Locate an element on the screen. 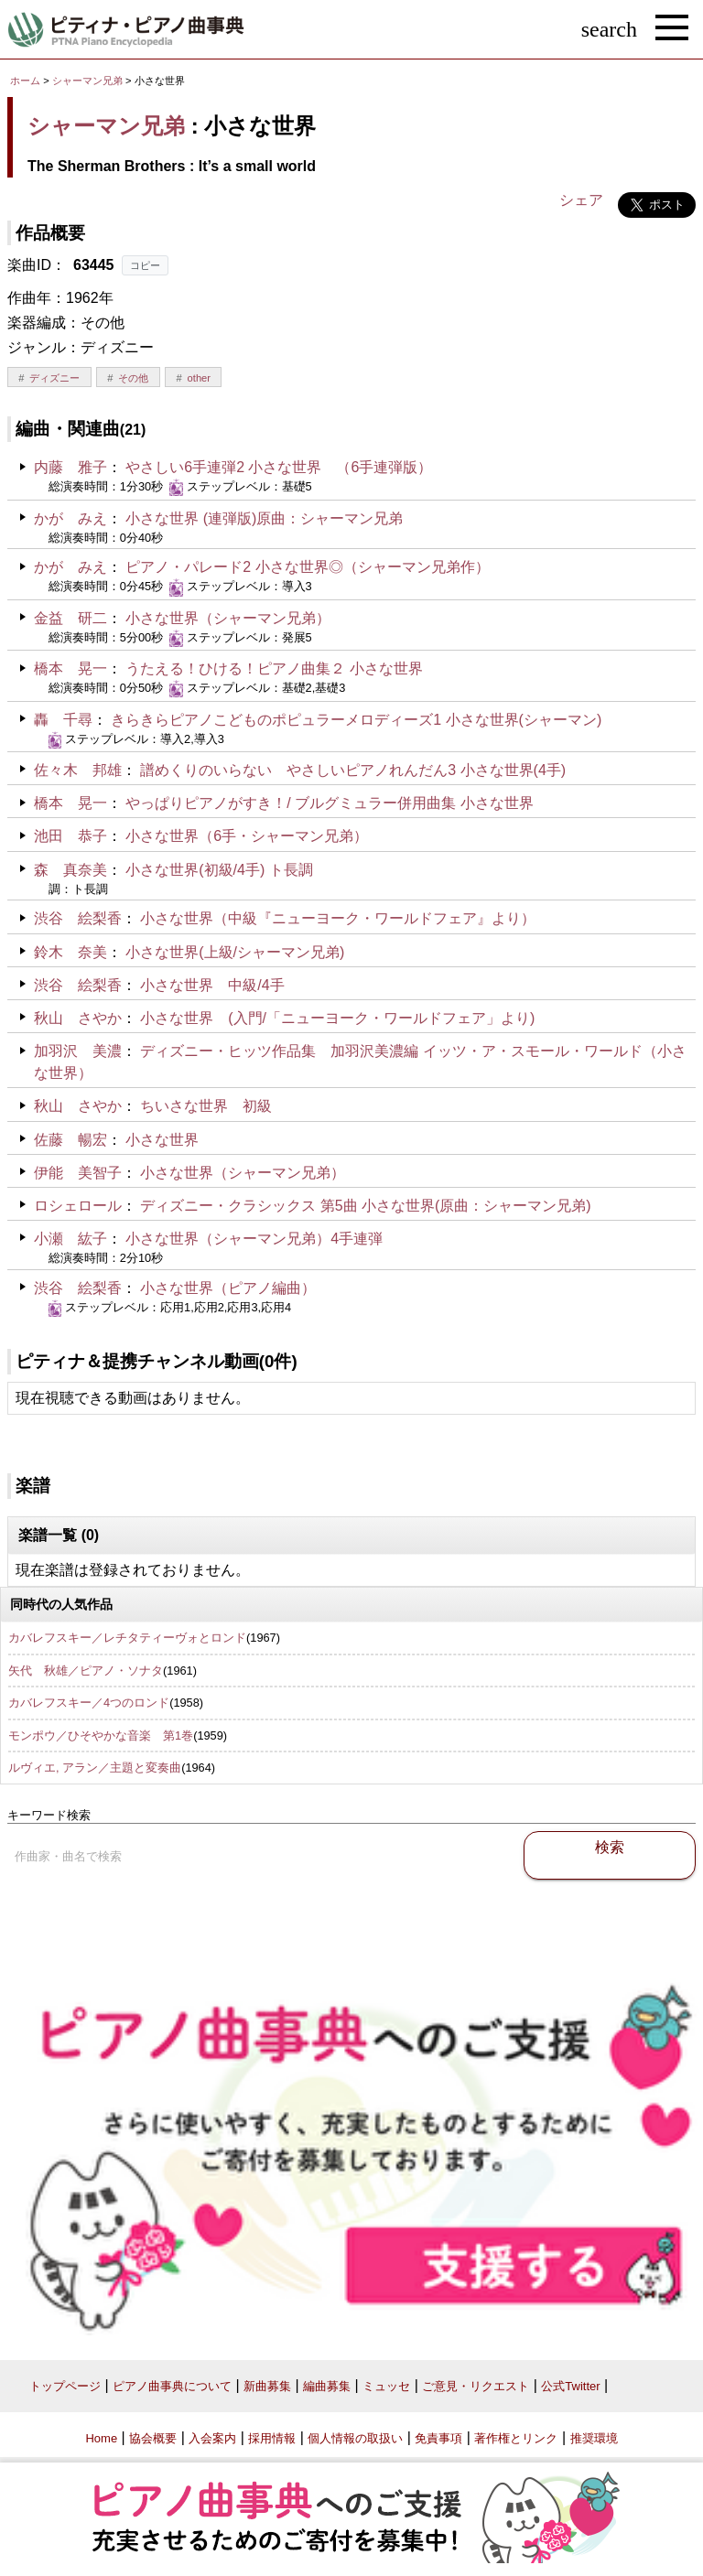  協会概要 is located at coordinates (153, 2438).